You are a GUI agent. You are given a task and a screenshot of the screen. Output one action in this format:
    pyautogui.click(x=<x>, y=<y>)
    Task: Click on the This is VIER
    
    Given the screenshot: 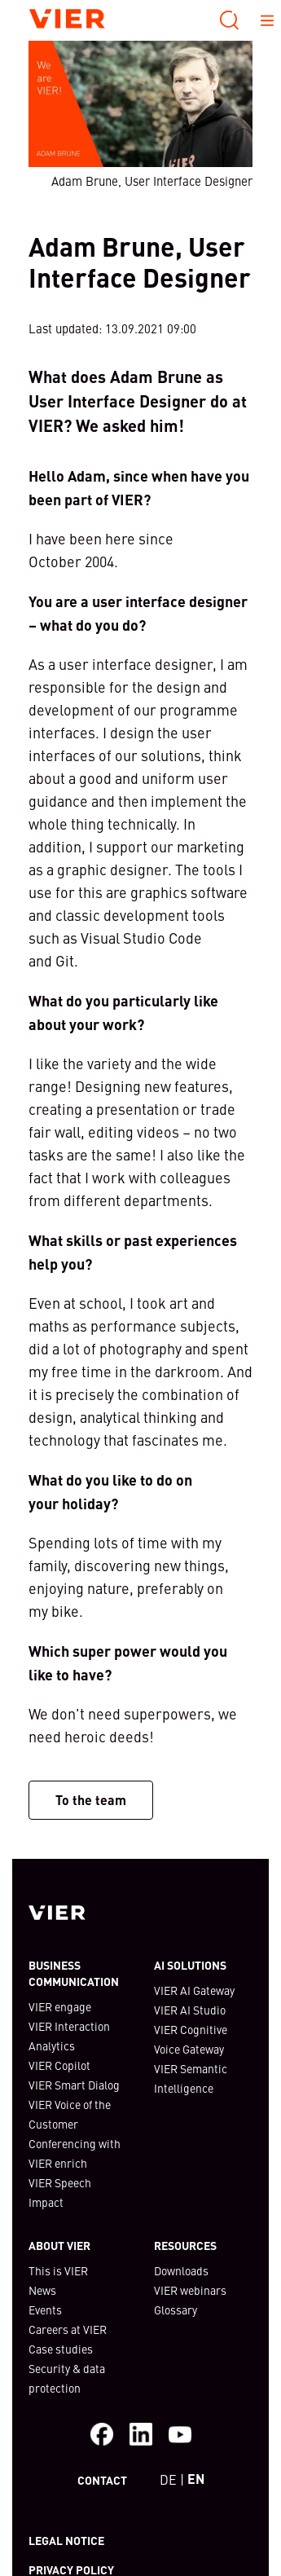 What is the action you would take?
    pyautogui.click(x=58, y=2270)
    